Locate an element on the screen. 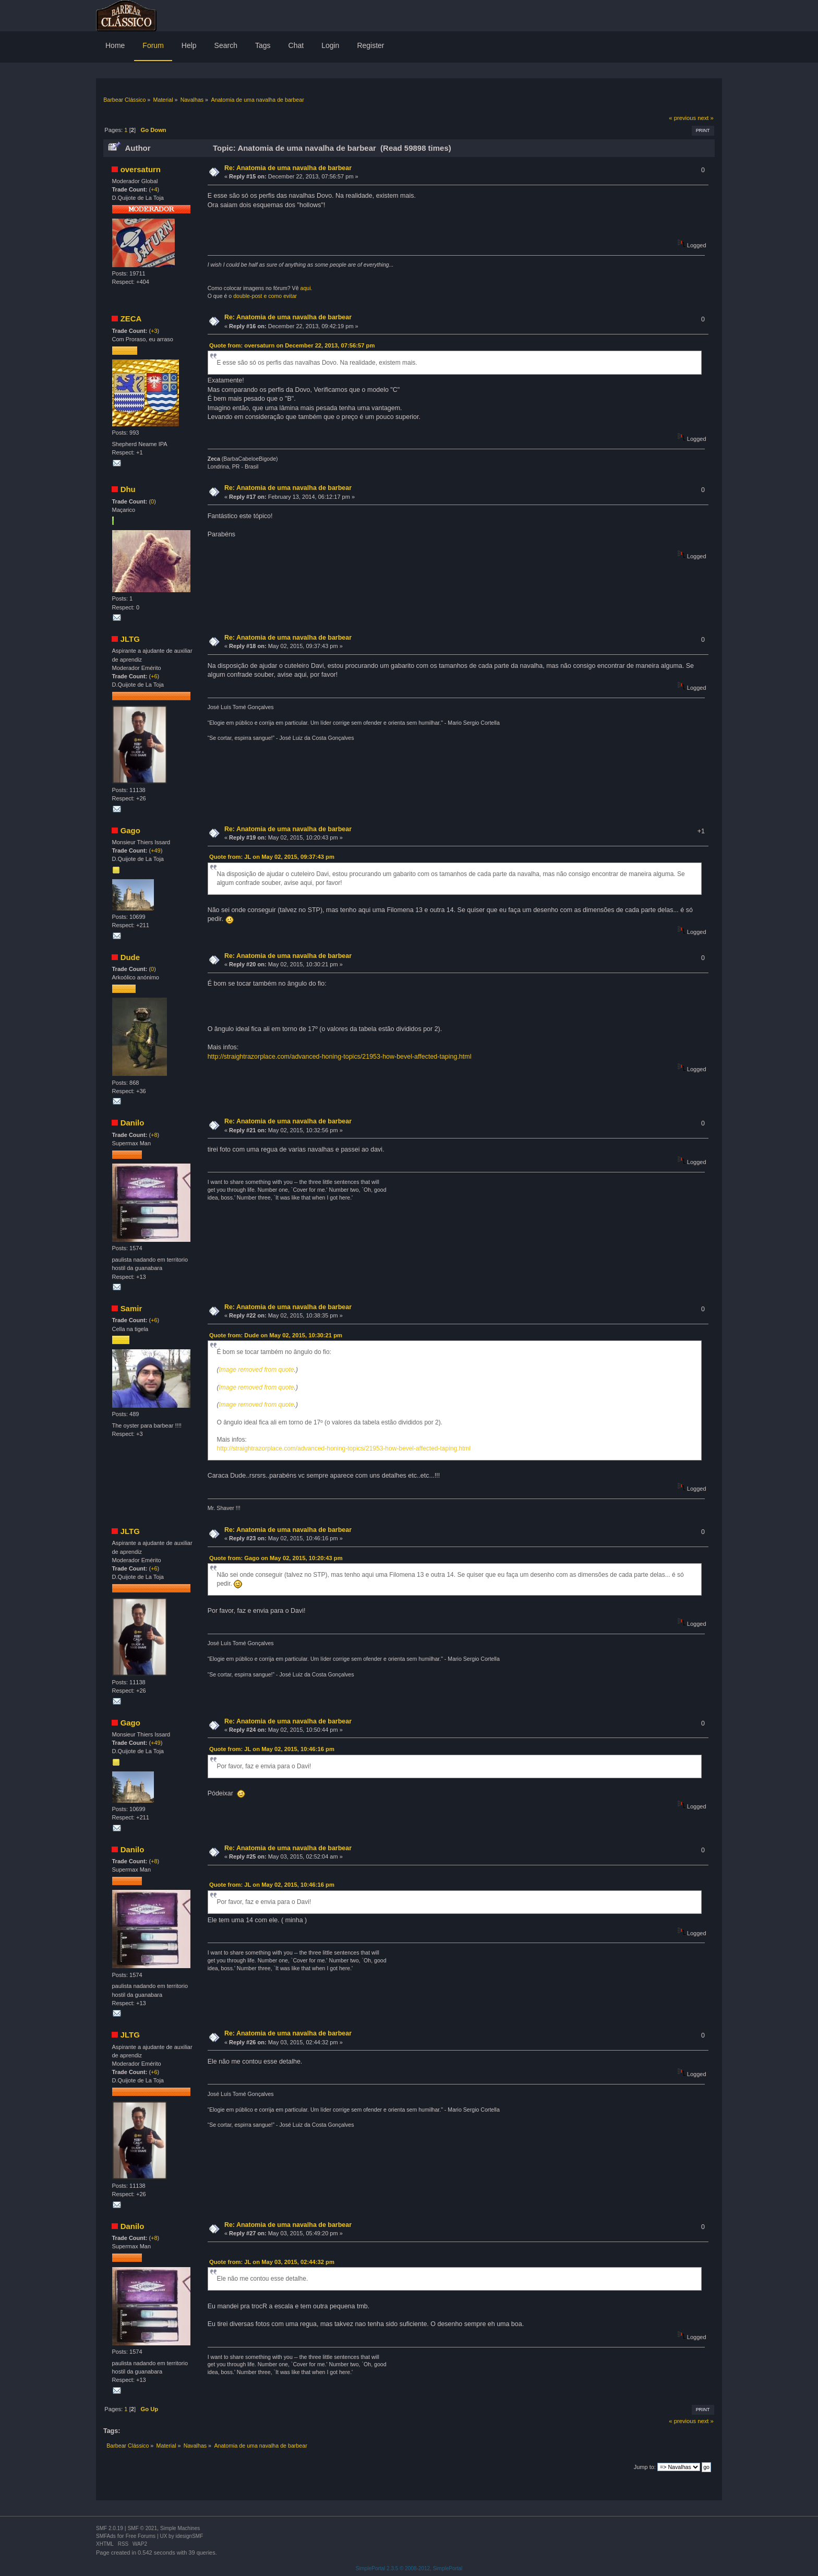 Image resolution: width=818 pixels, height=2576 pixels. SMF © 2021 is located at coordinates (142, 2528).